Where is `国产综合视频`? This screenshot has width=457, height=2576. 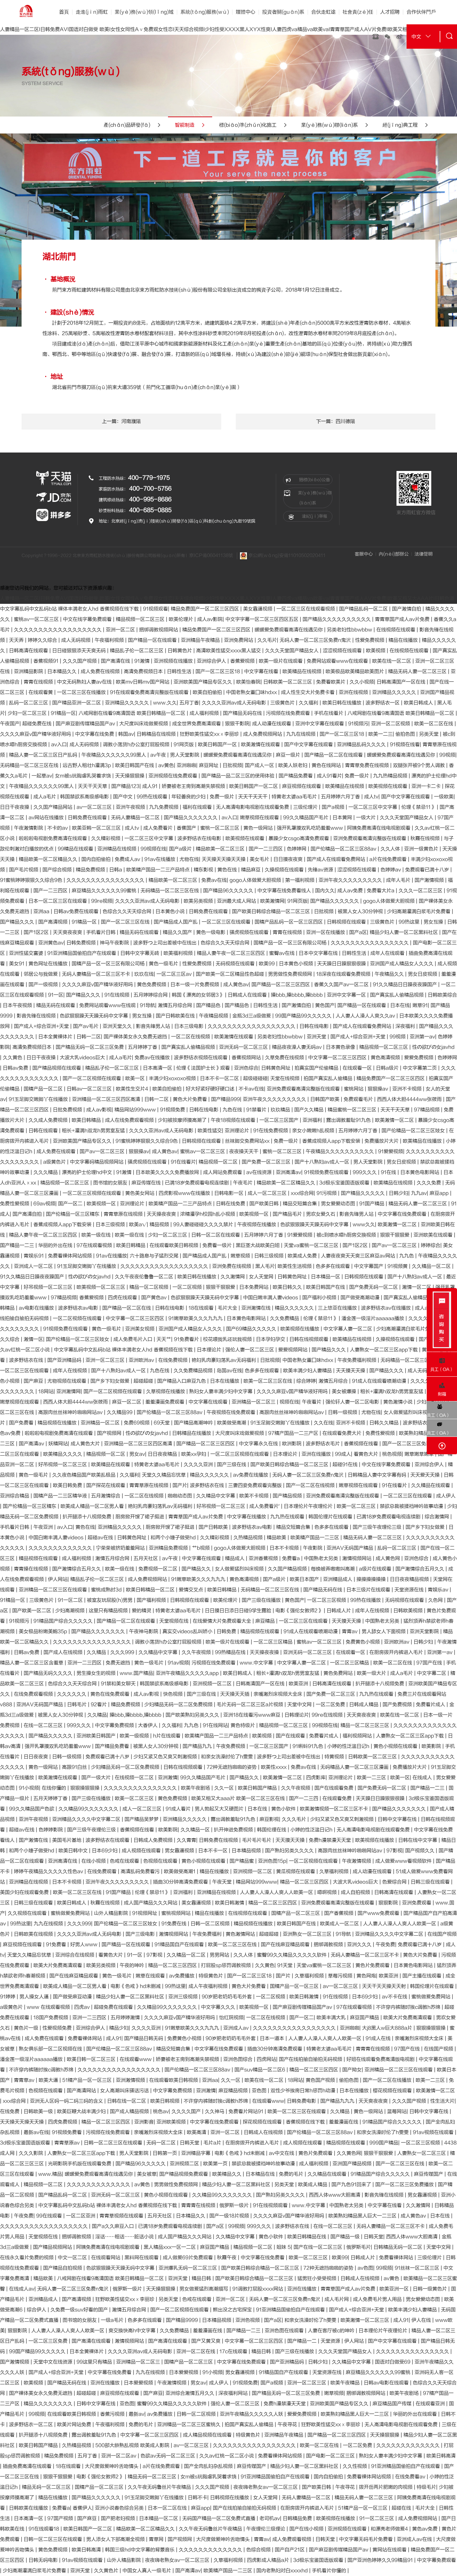 国产综合视频 is located at coordinates (57, 870).